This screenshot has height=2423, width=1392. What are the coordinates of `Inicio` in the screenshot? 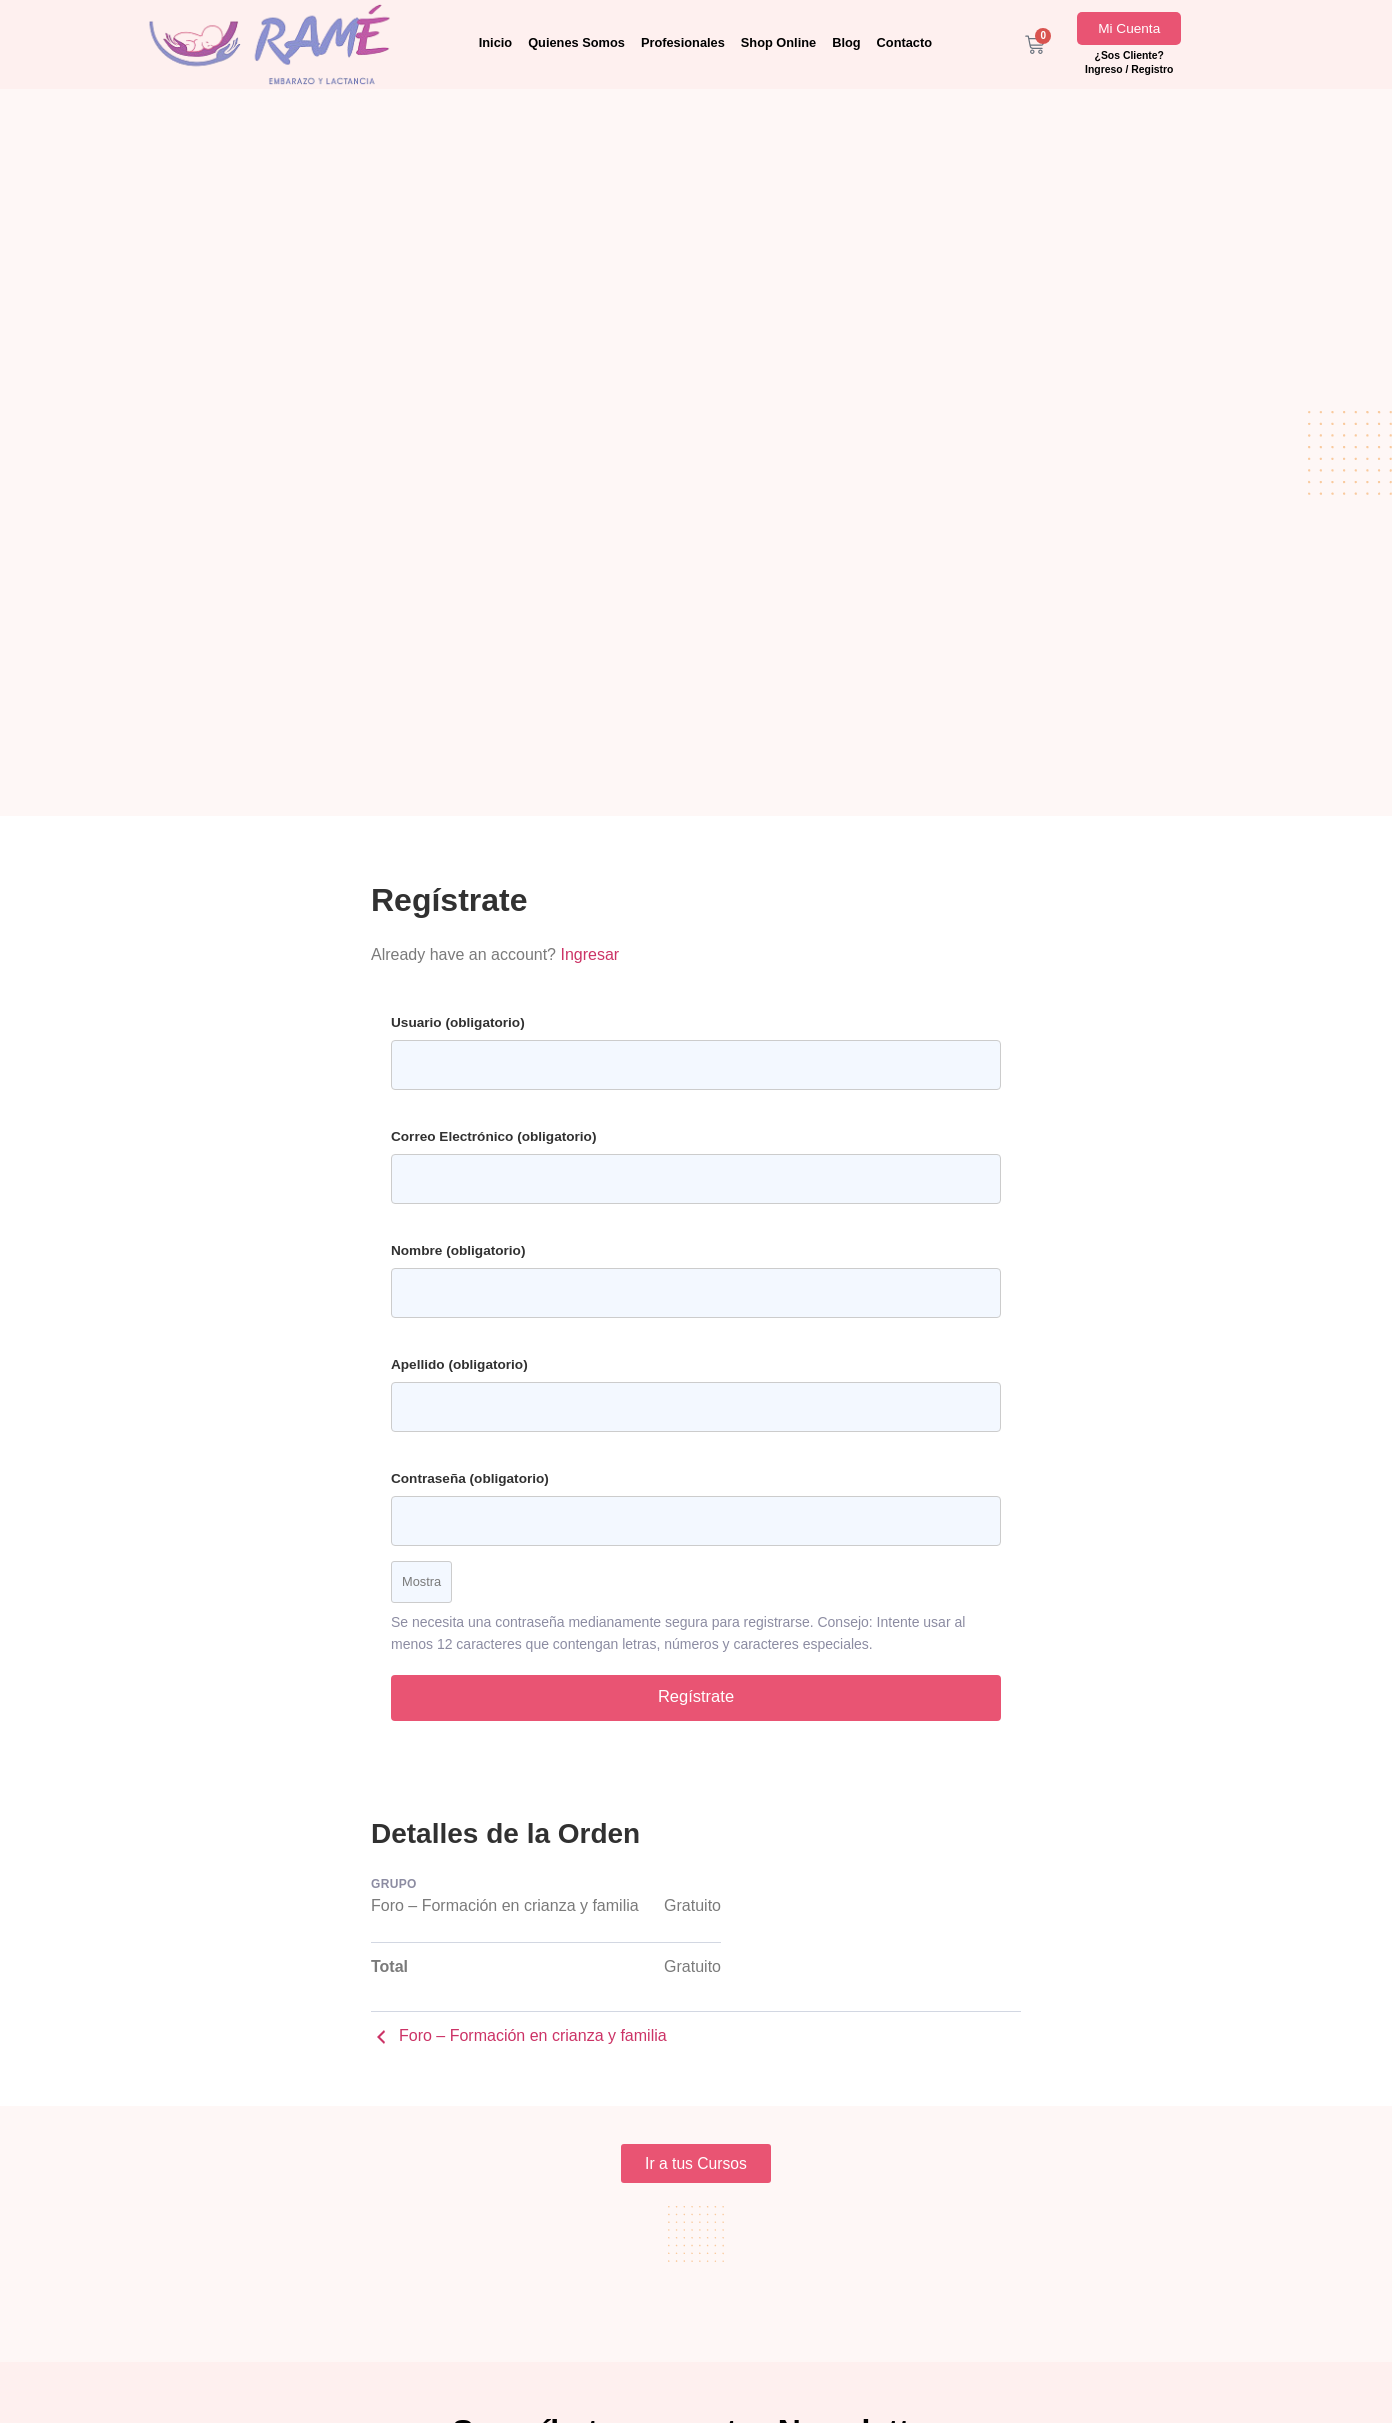 It's located at (495, 42).